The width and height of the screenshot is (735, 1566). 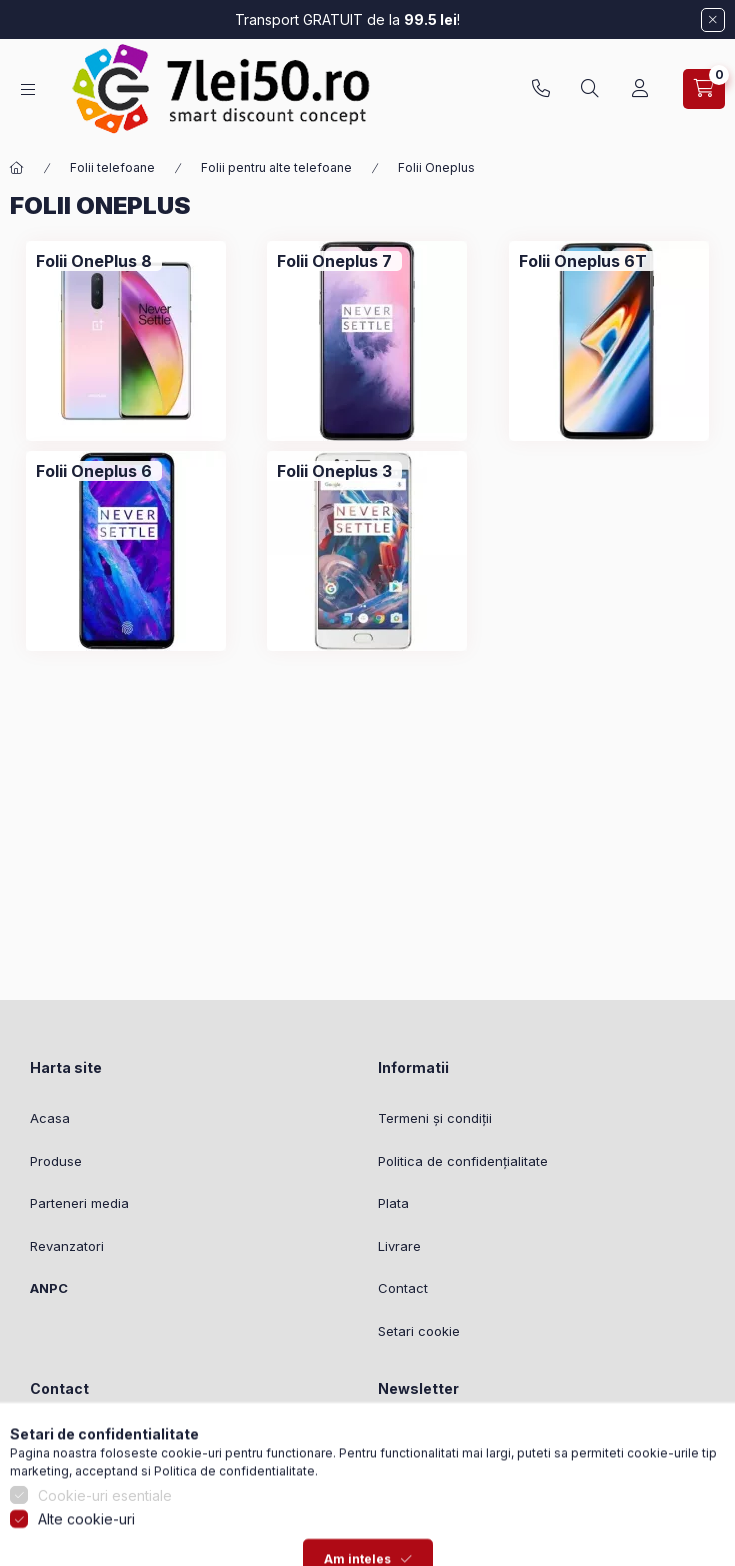 What do you see at coordinates (704, 89) in the screenshot?
I see `[Vezi cosul]` at bounding box center [704, 89].